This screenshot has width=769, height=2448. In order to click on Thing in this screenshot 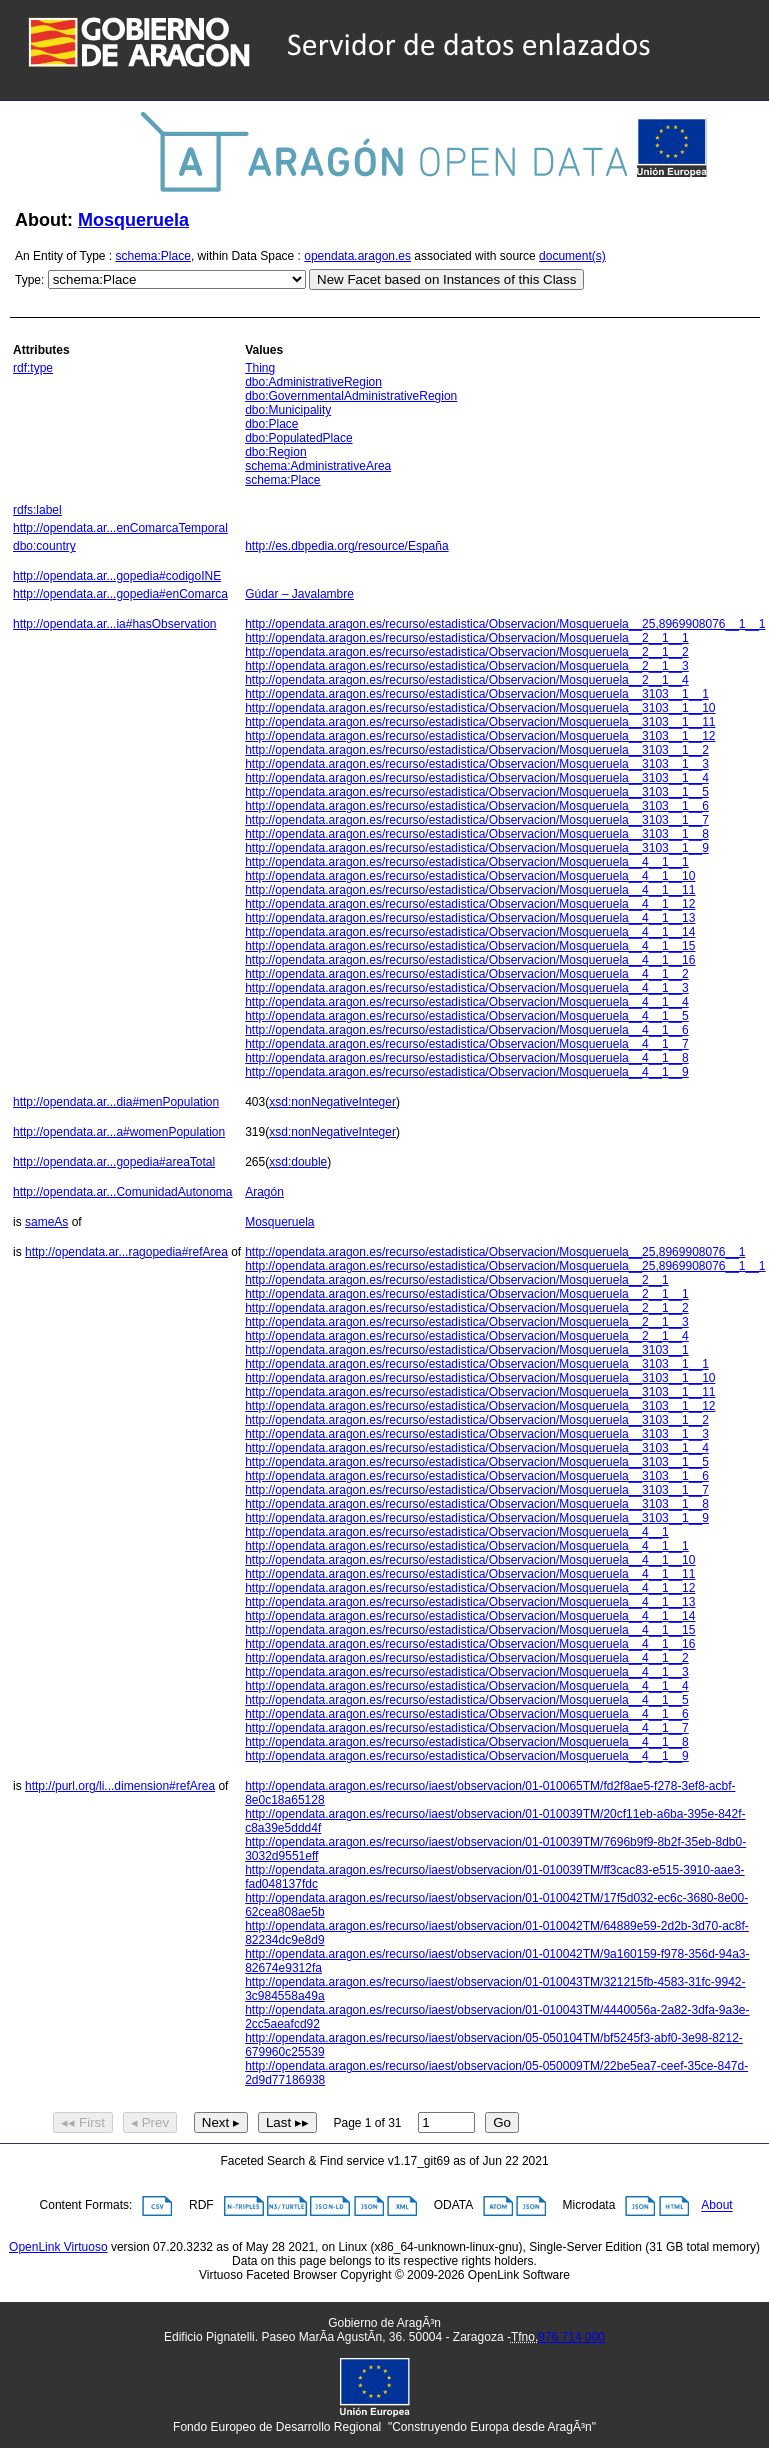, I will do `click(260, 368)`.